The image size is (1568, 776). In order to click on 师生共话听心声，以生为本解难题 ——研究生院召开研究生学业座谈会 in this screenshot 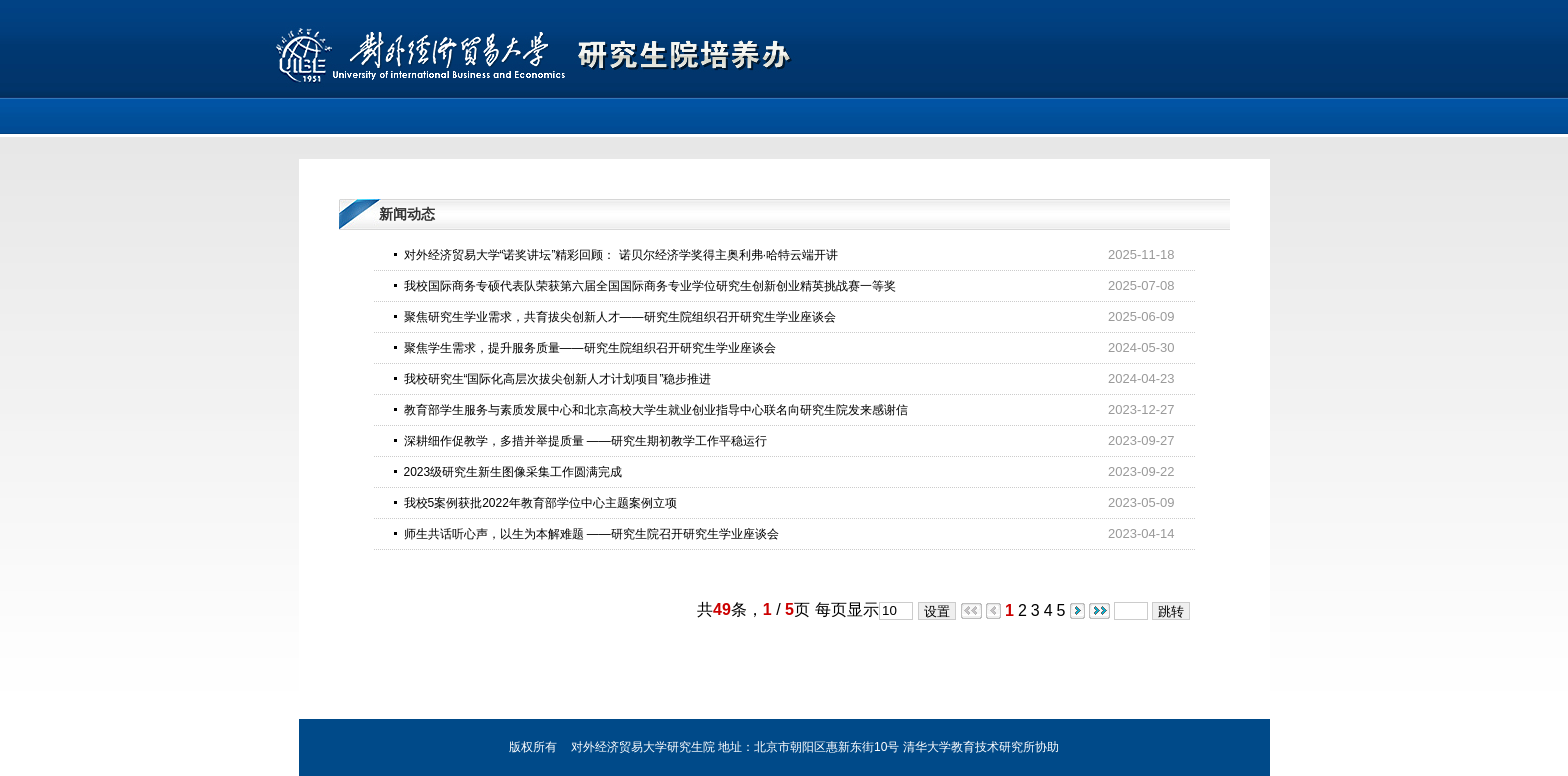, I will do `click(591, 534)`.